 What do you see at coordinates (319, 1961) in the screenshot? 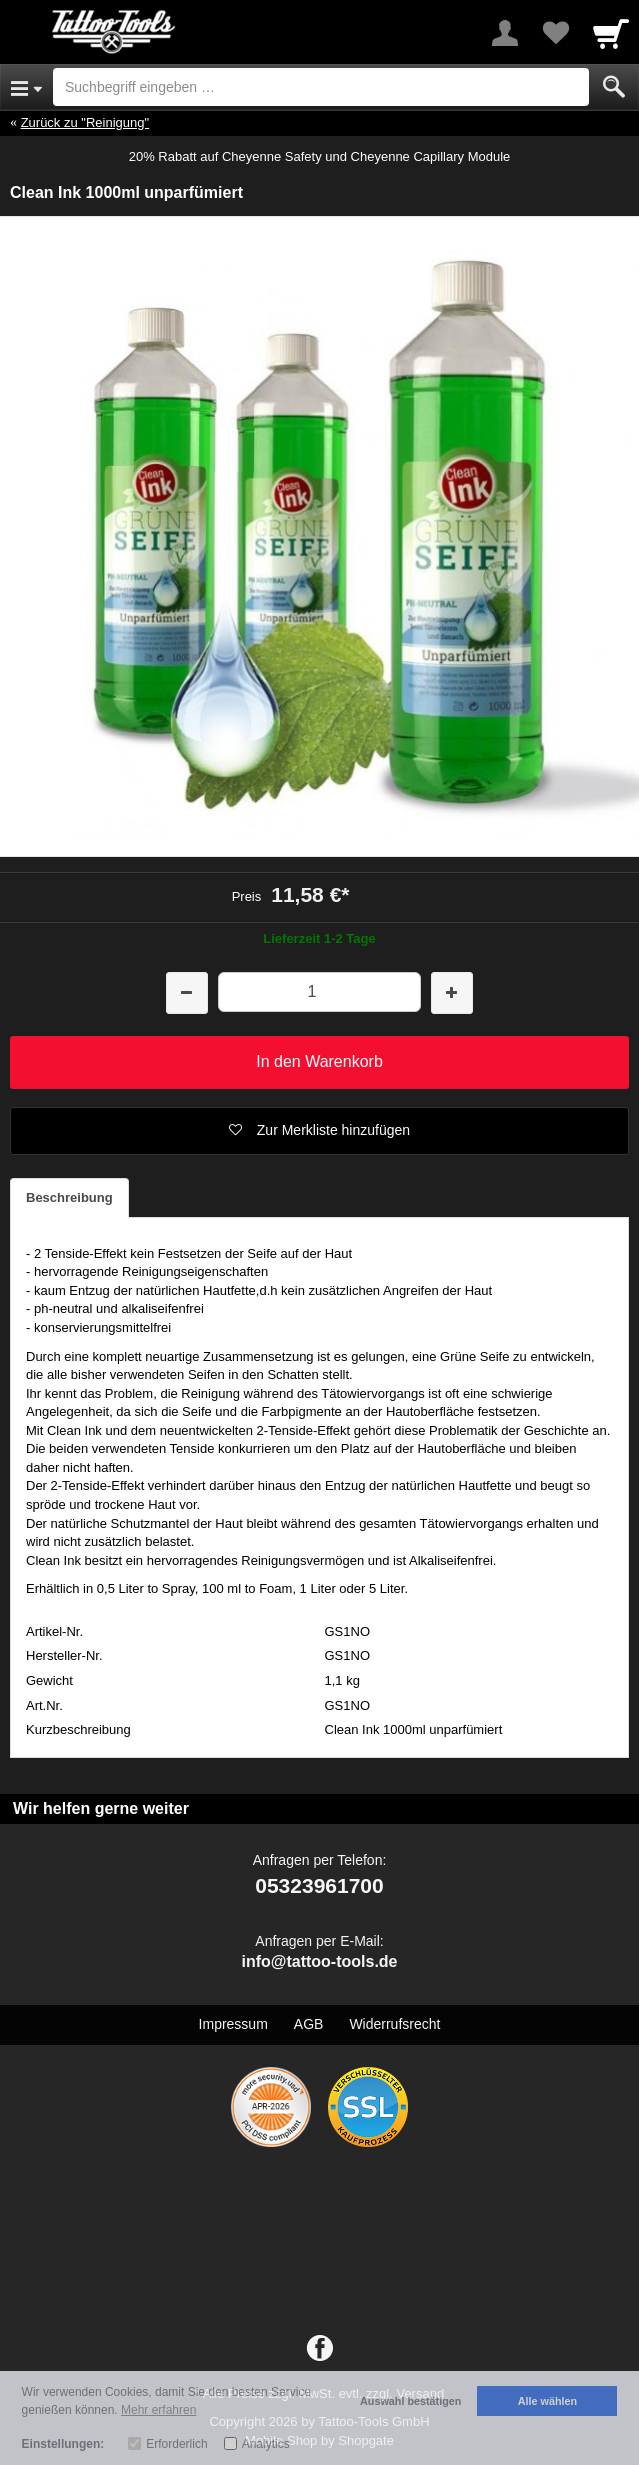
I see `info@tattoo-tools.de` at bounding box center [319, 1961].